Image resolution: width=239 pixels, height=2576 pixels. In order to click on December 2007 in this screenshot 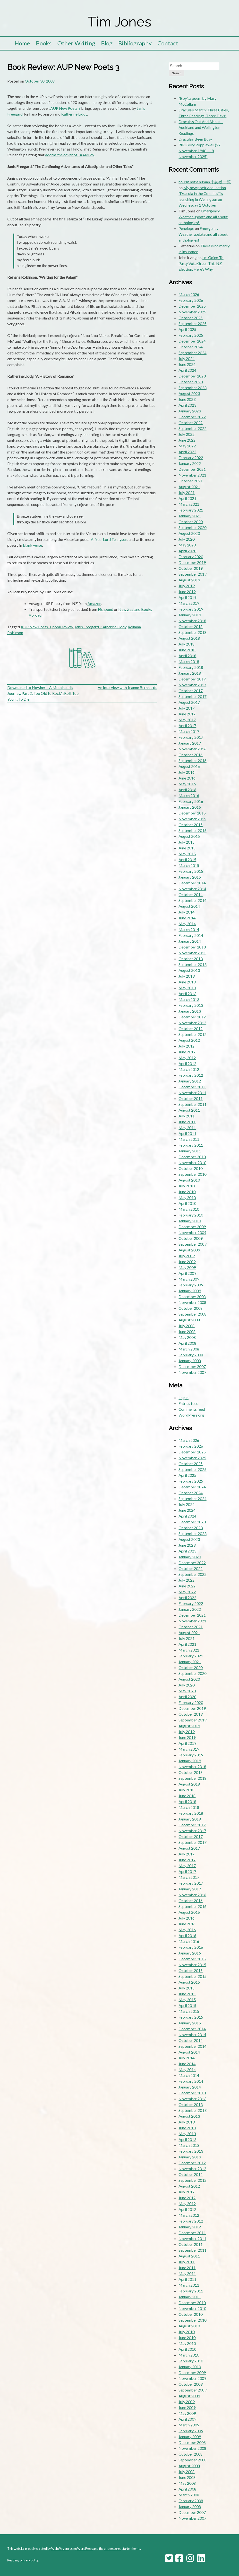, I will do `click(192, 1366)`.